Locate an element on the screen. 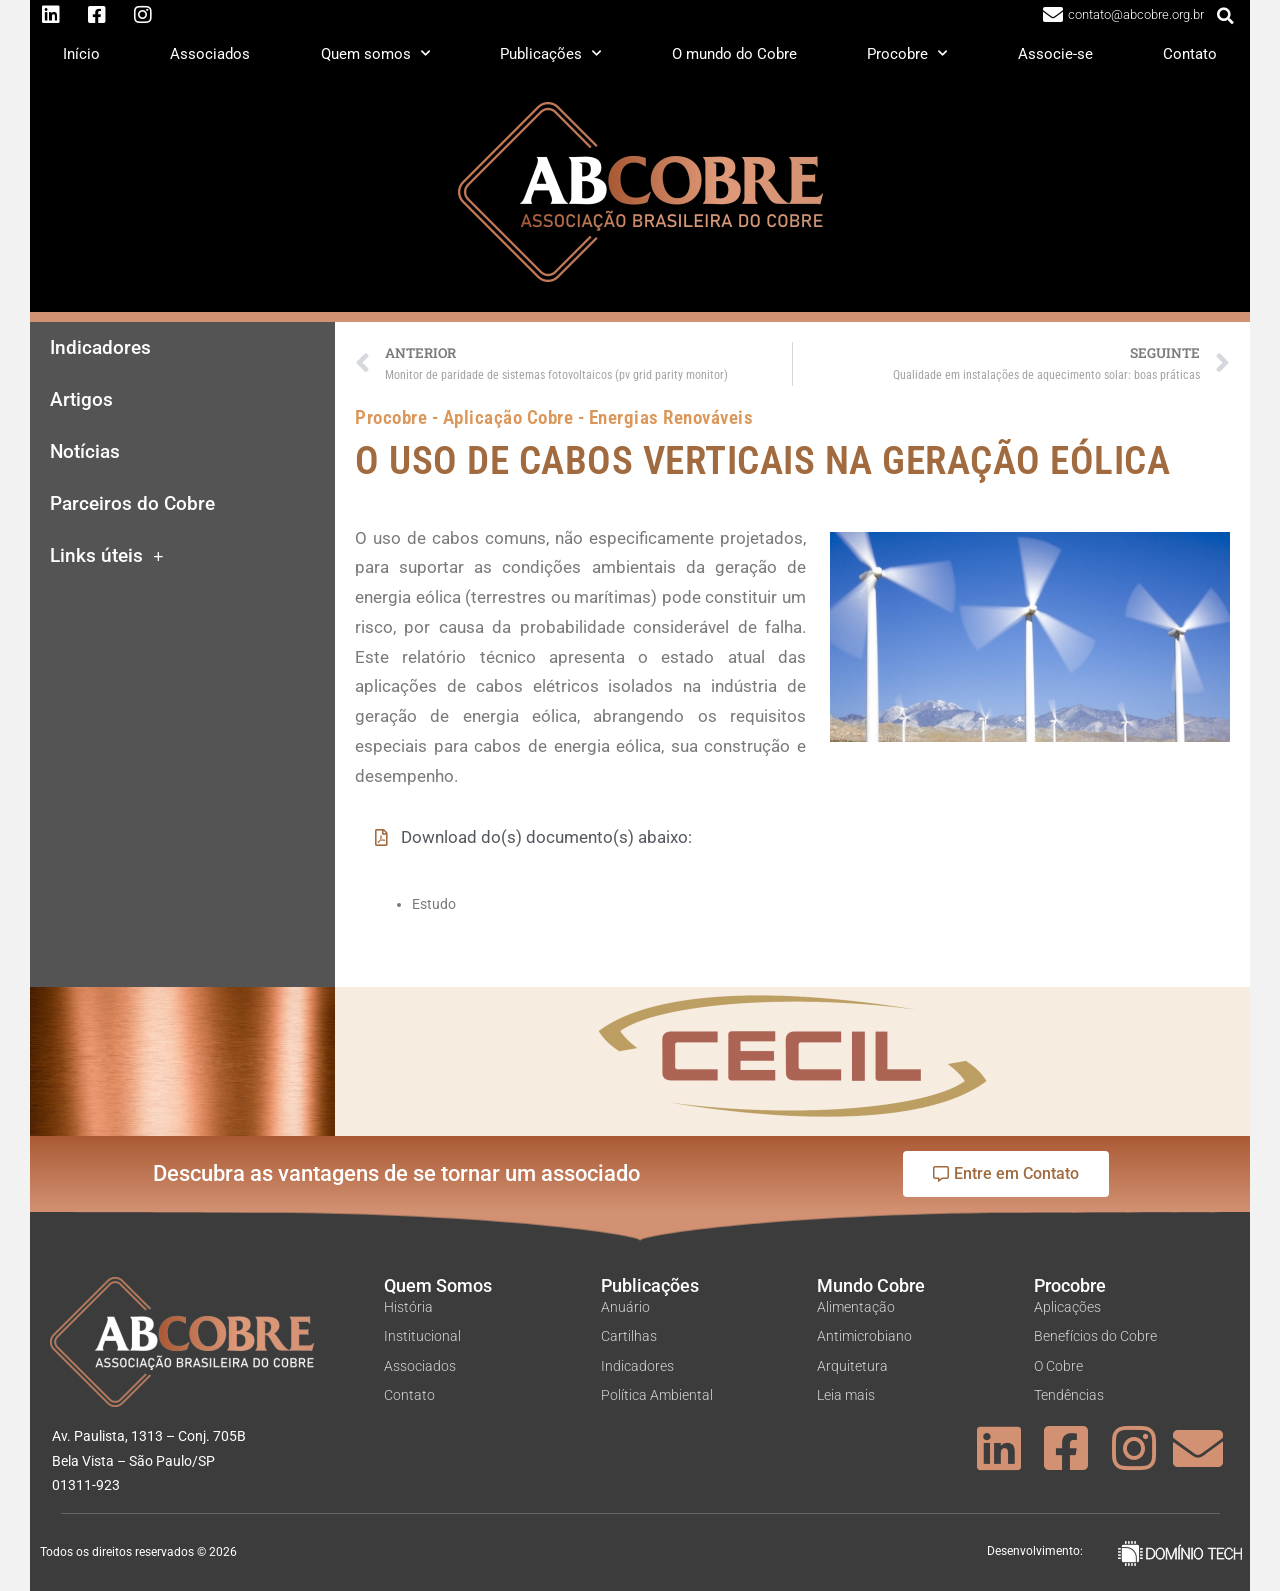 The image size is (1280, 1591). Publicações is located at coordinates (550, 53).